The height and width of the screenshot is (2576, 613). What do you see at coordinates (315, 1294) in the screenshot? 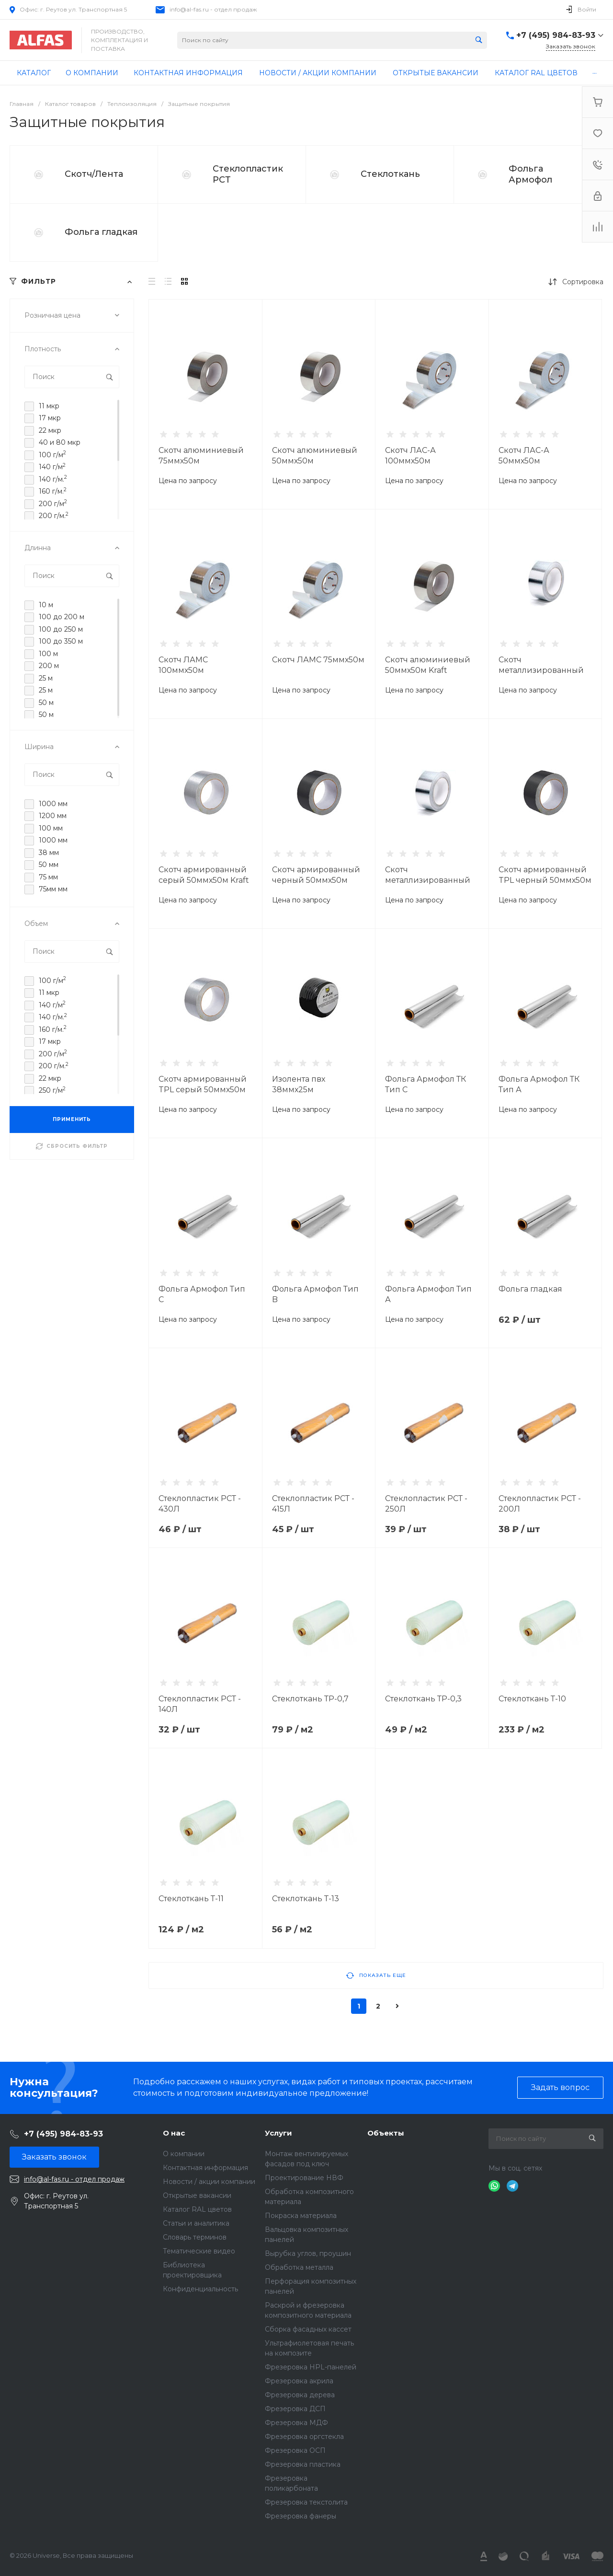
I see `Фольга Армофол Тип B` at bounding box center [315, 1294].